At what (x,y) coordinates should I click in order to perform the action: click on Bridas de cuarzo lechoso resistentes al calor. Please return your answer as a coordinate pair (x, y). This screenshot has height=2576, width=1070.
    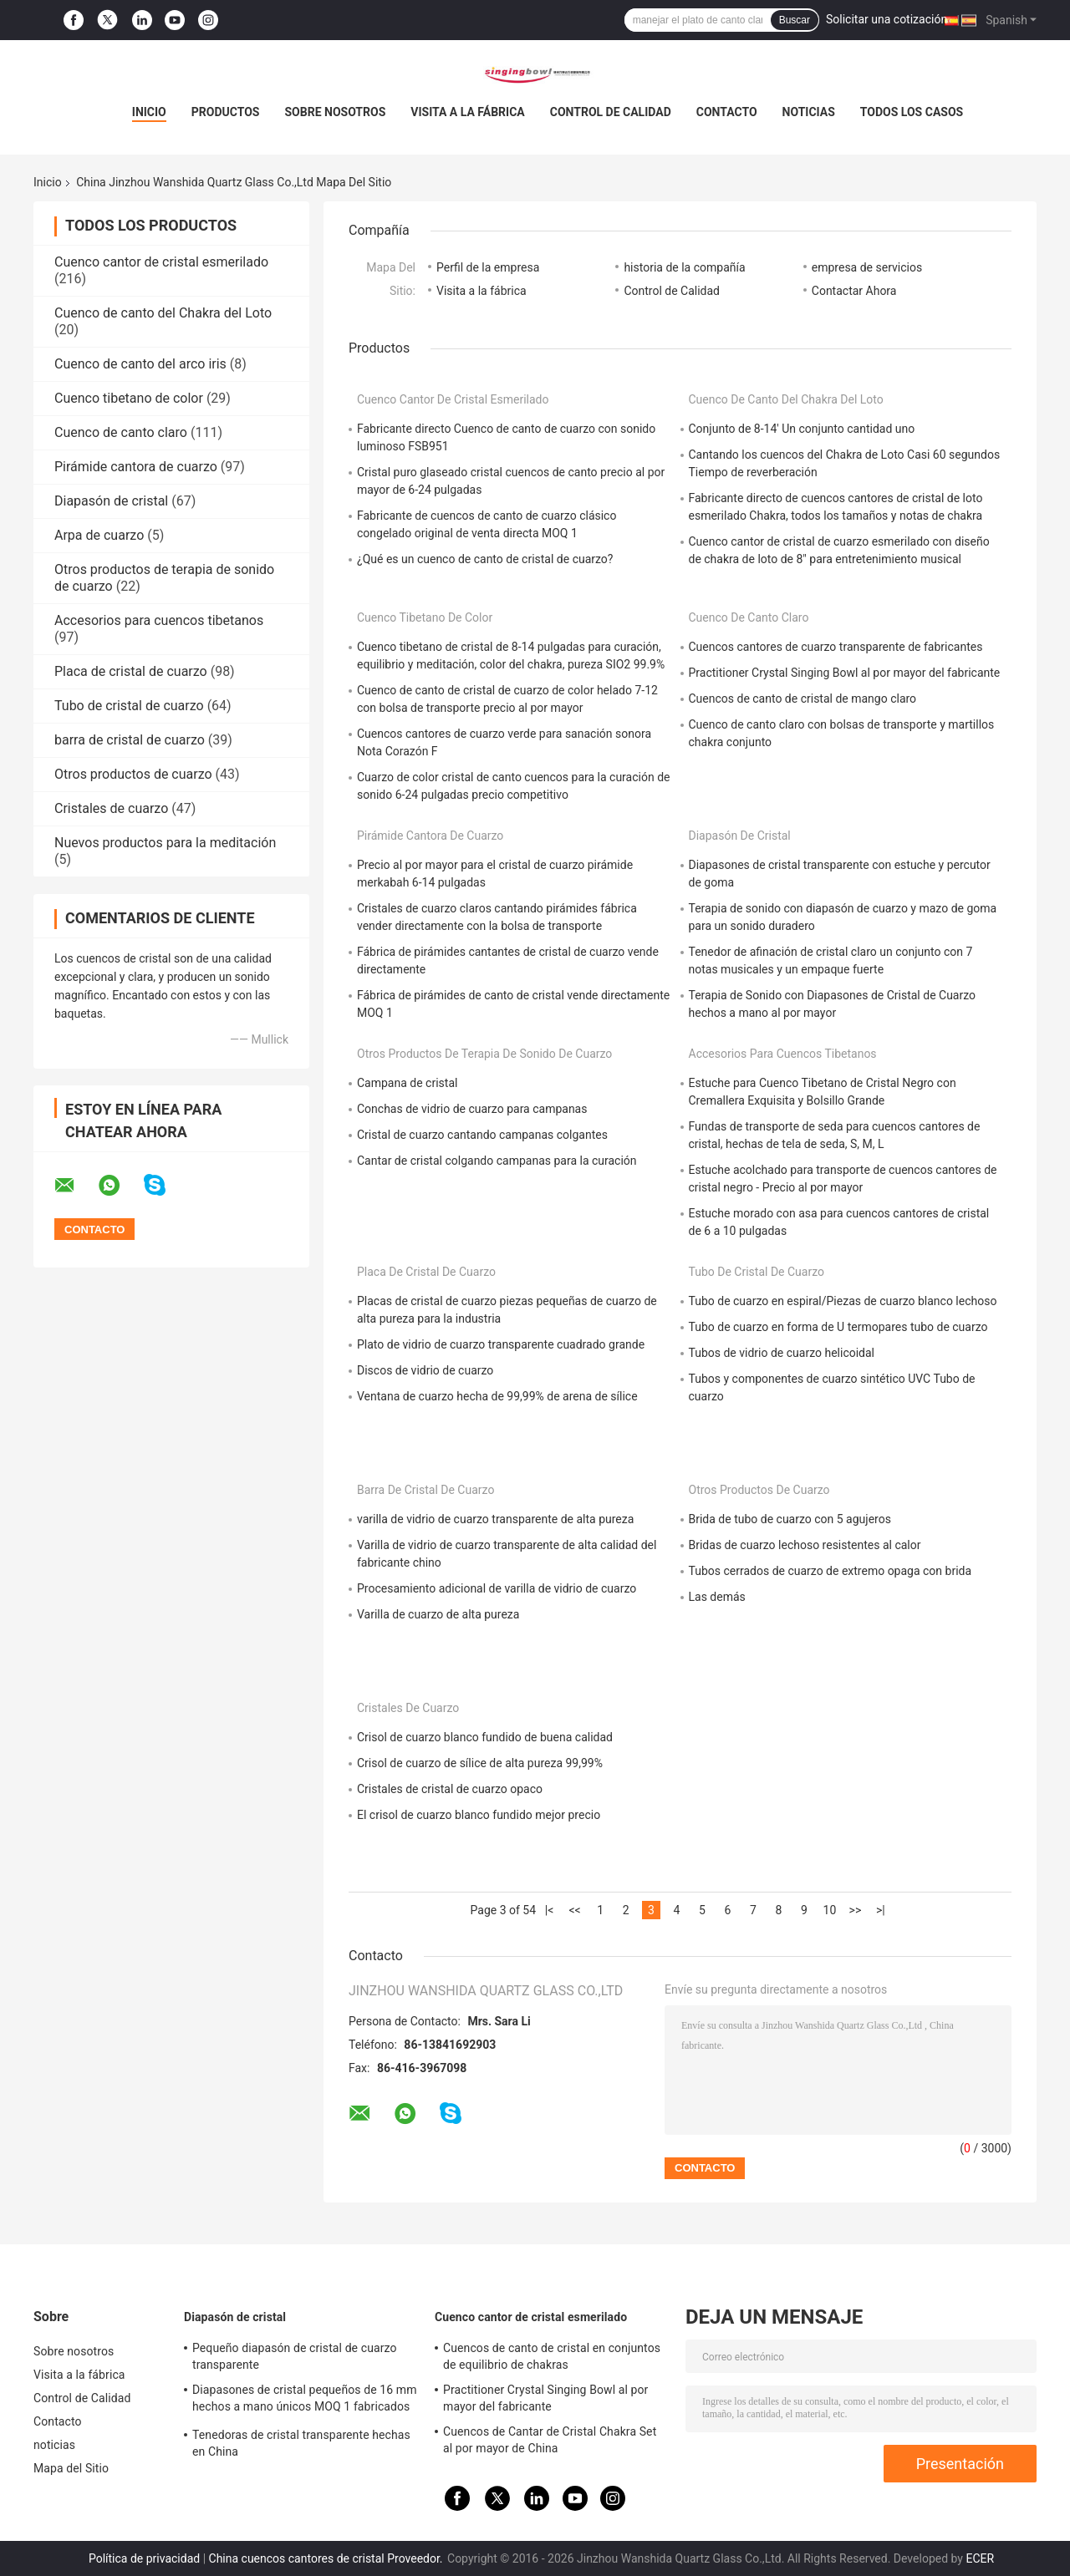
    Looking at the image, I should click on (805, 1545).